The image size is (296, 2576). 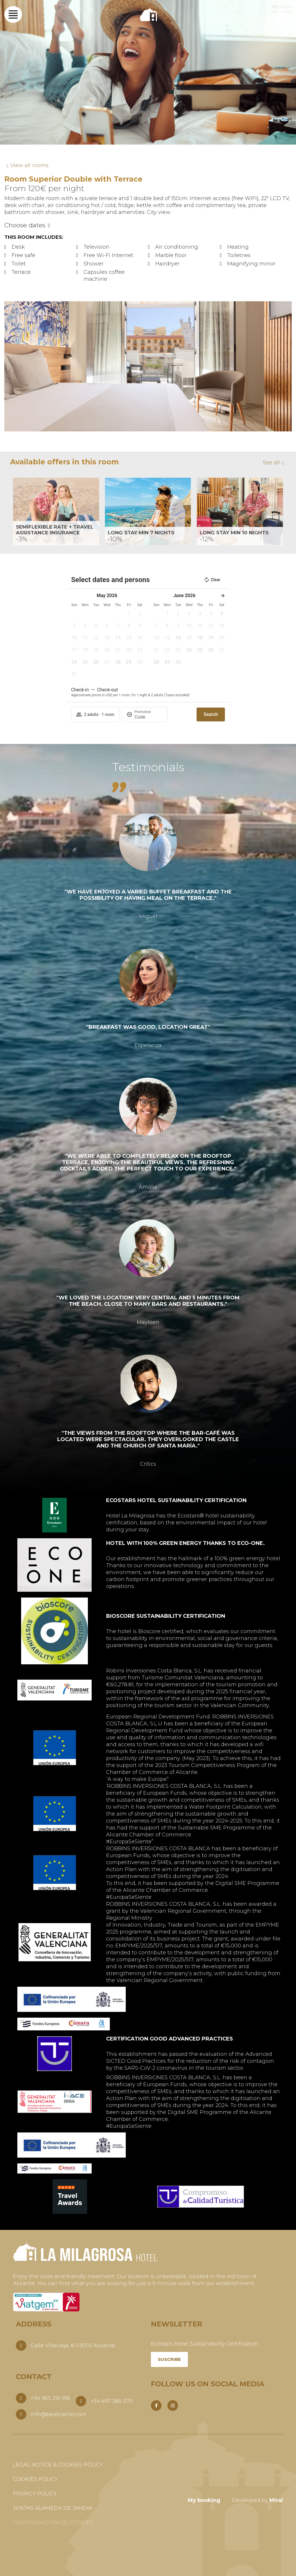 What do you see at coordinates (29, 165) in the screenshot?
I see `View all rooms` at bounding box center [29, 165].